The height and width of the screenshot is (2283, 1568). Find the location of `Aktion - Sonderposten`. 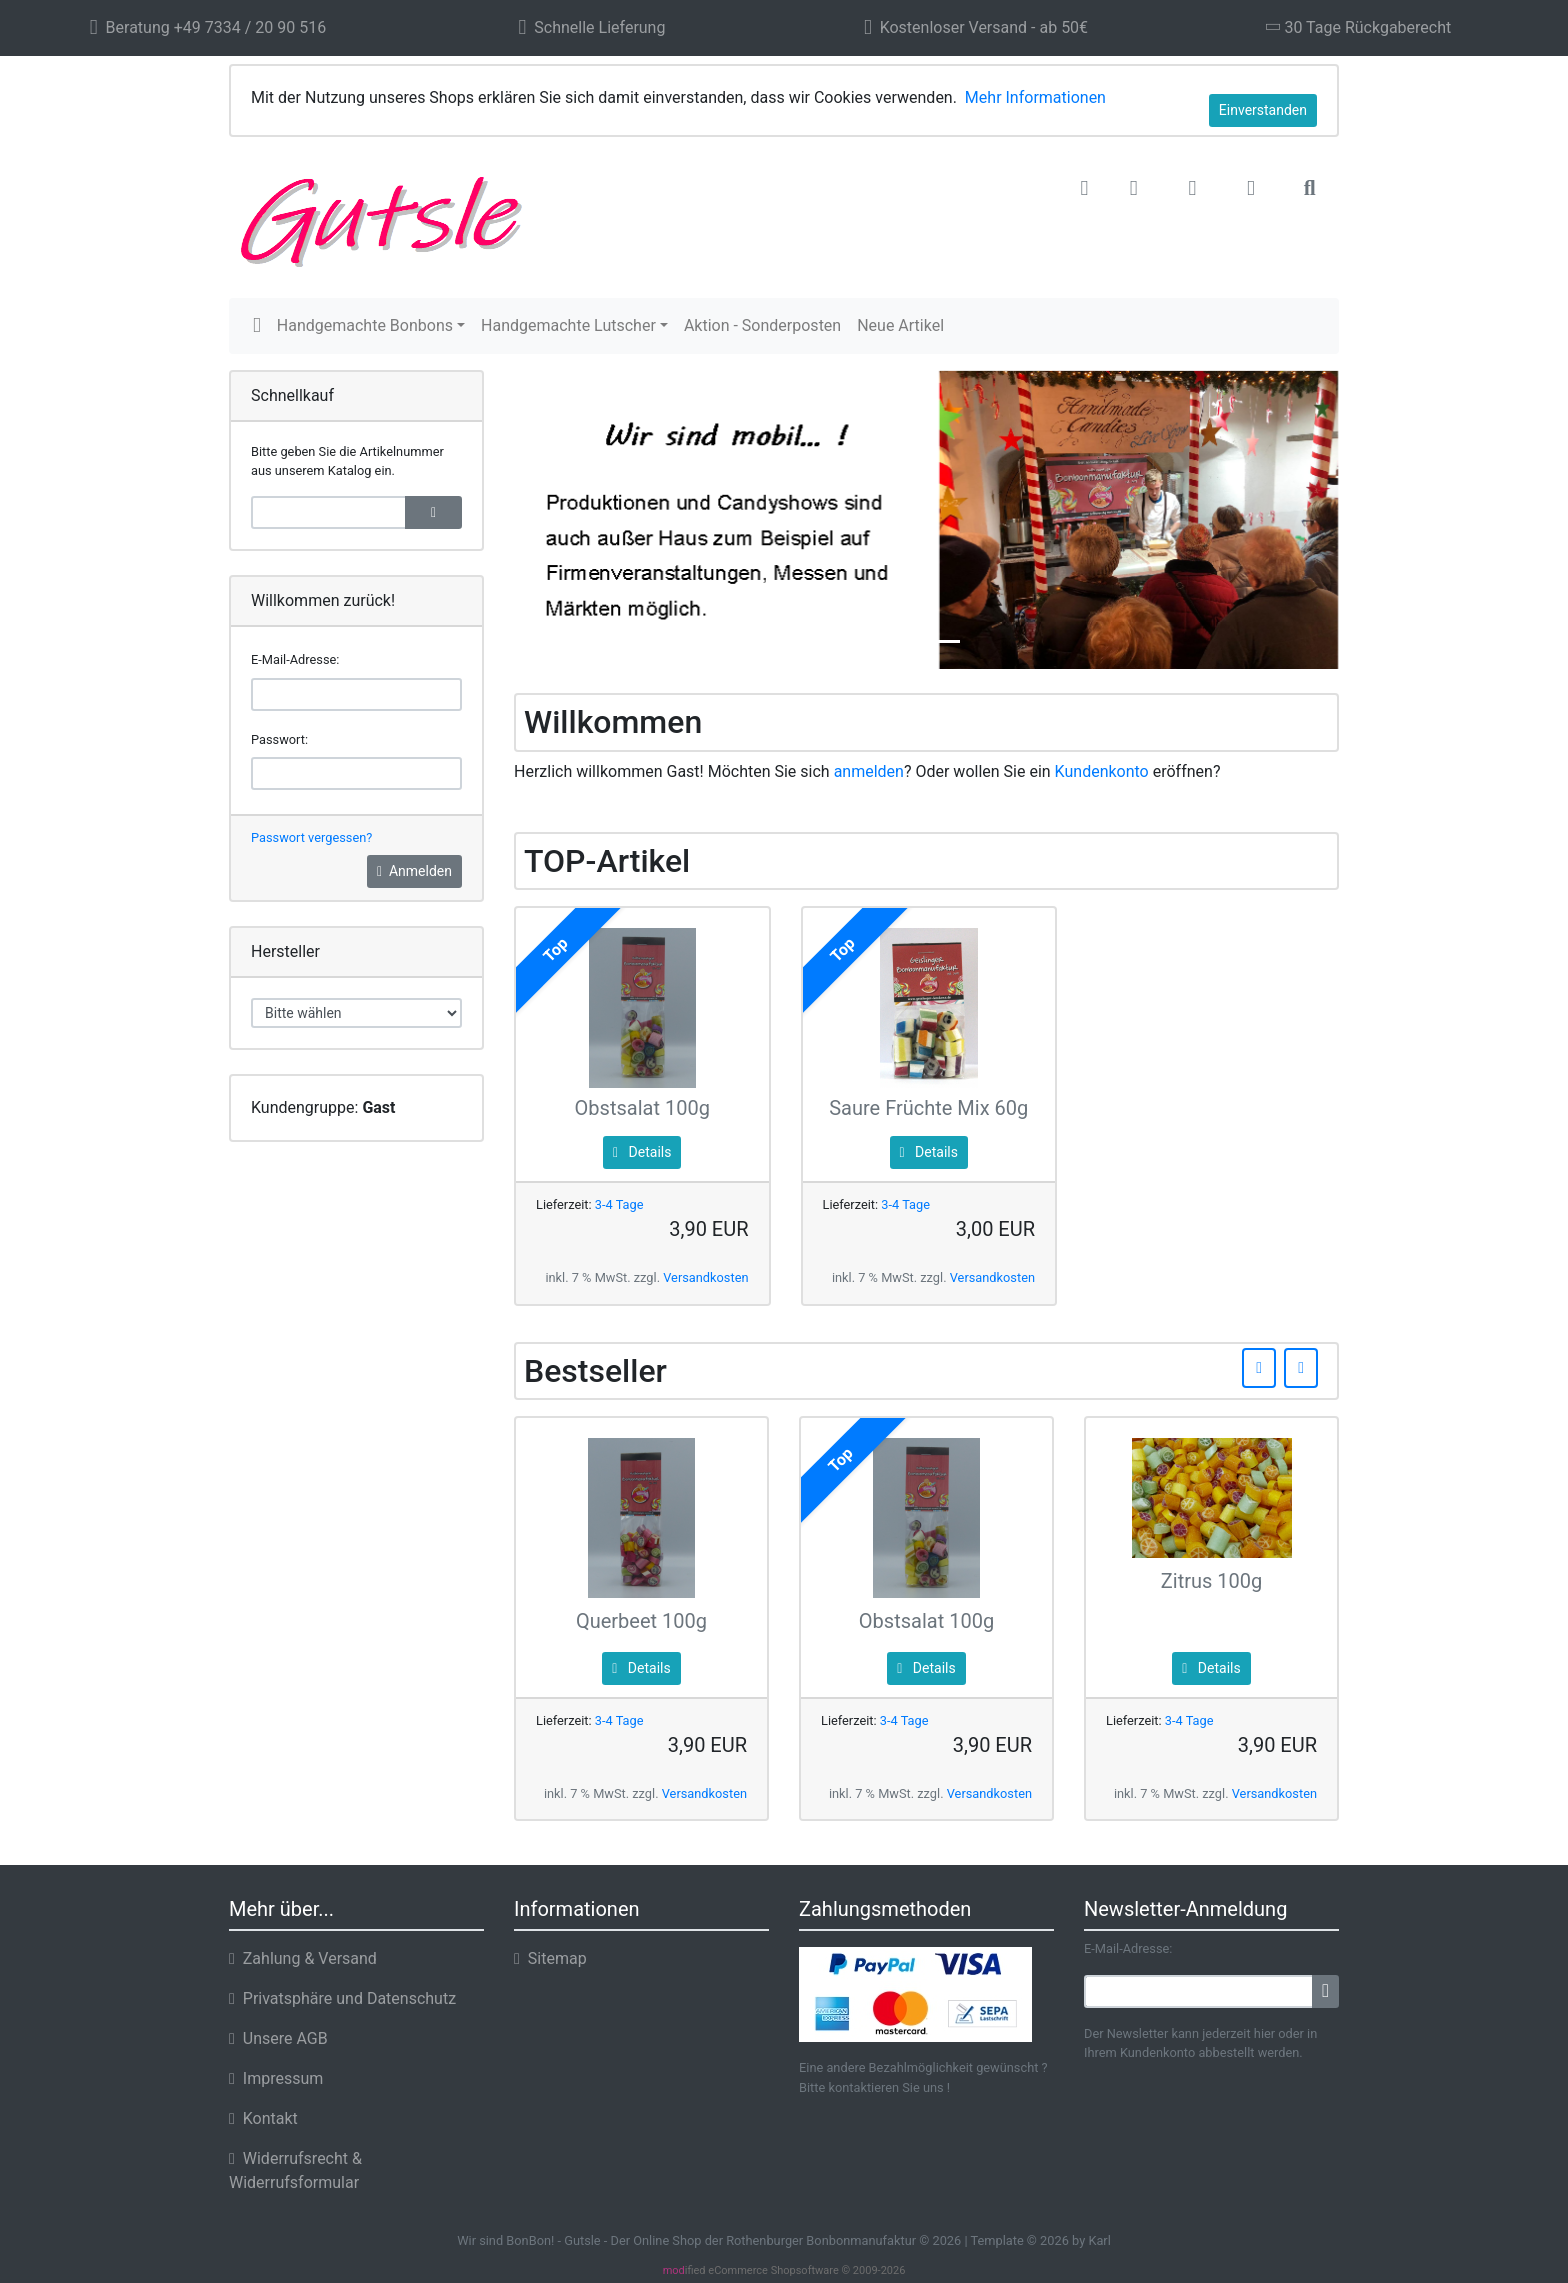

Aktion - Sonderposten is located at coordinates (762, 325).